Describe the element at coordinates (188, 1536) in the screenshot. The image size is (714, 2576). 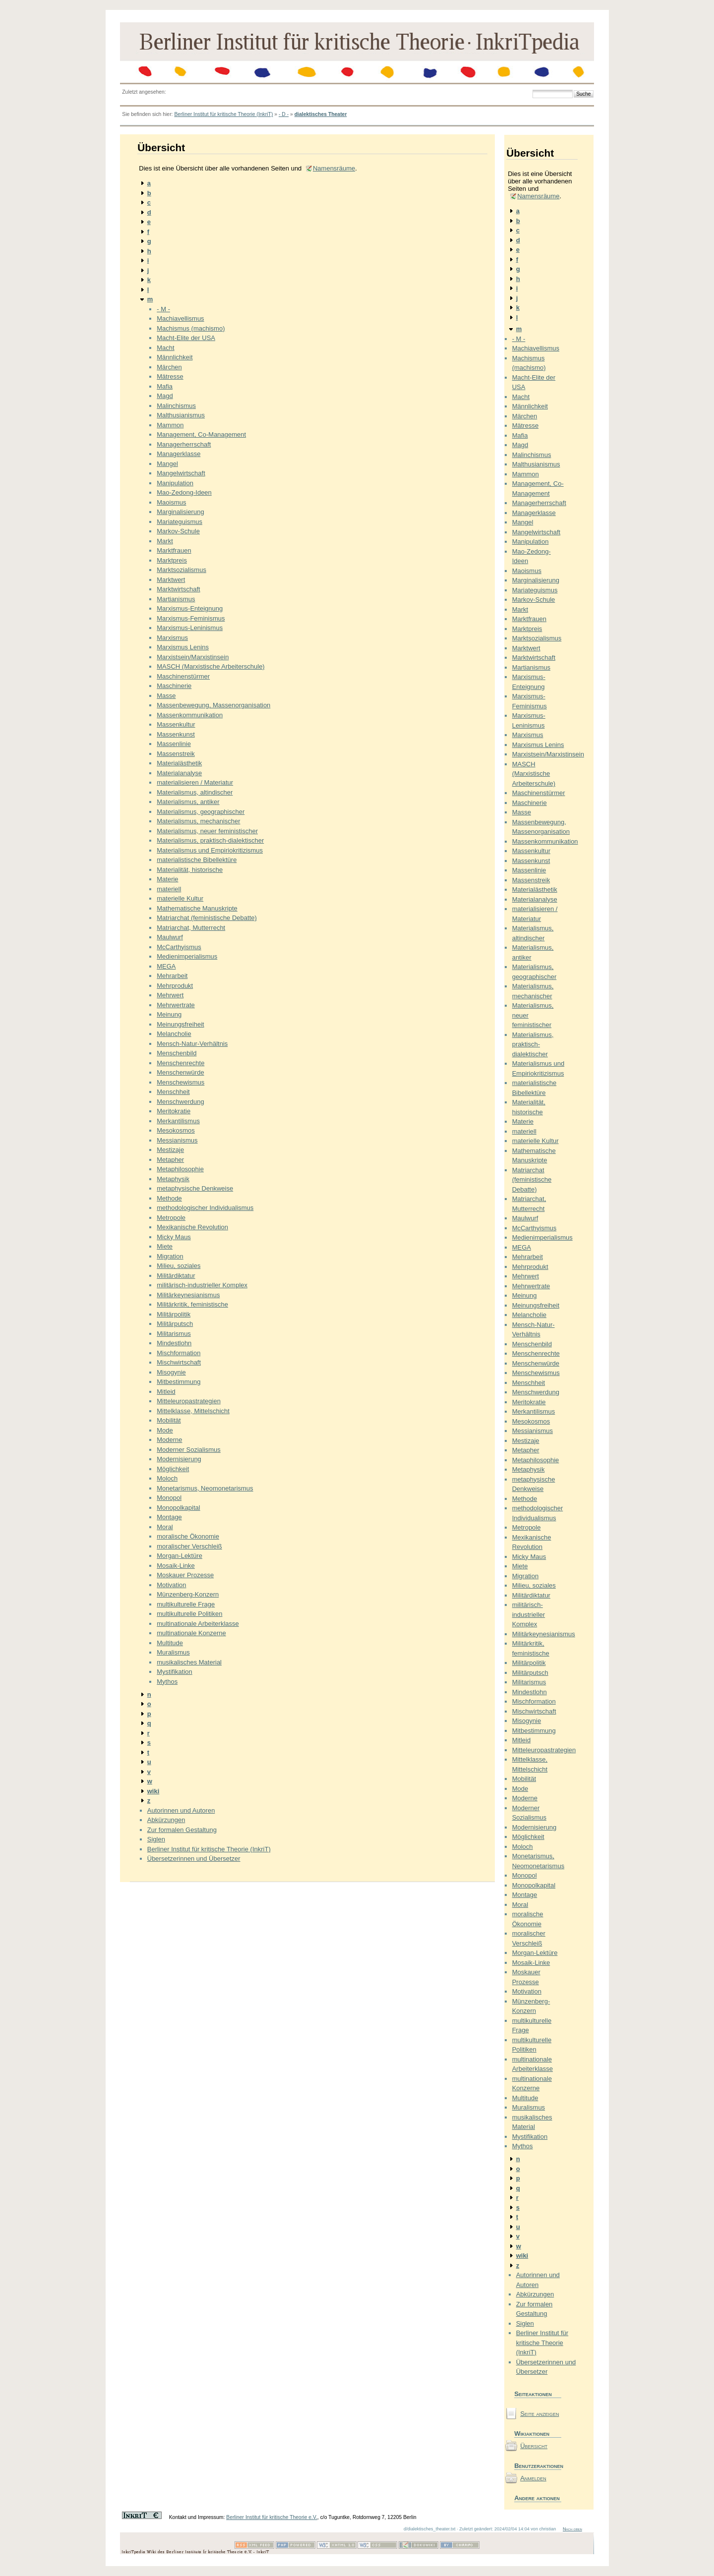
I see `moralische Ökonomie` at that location.